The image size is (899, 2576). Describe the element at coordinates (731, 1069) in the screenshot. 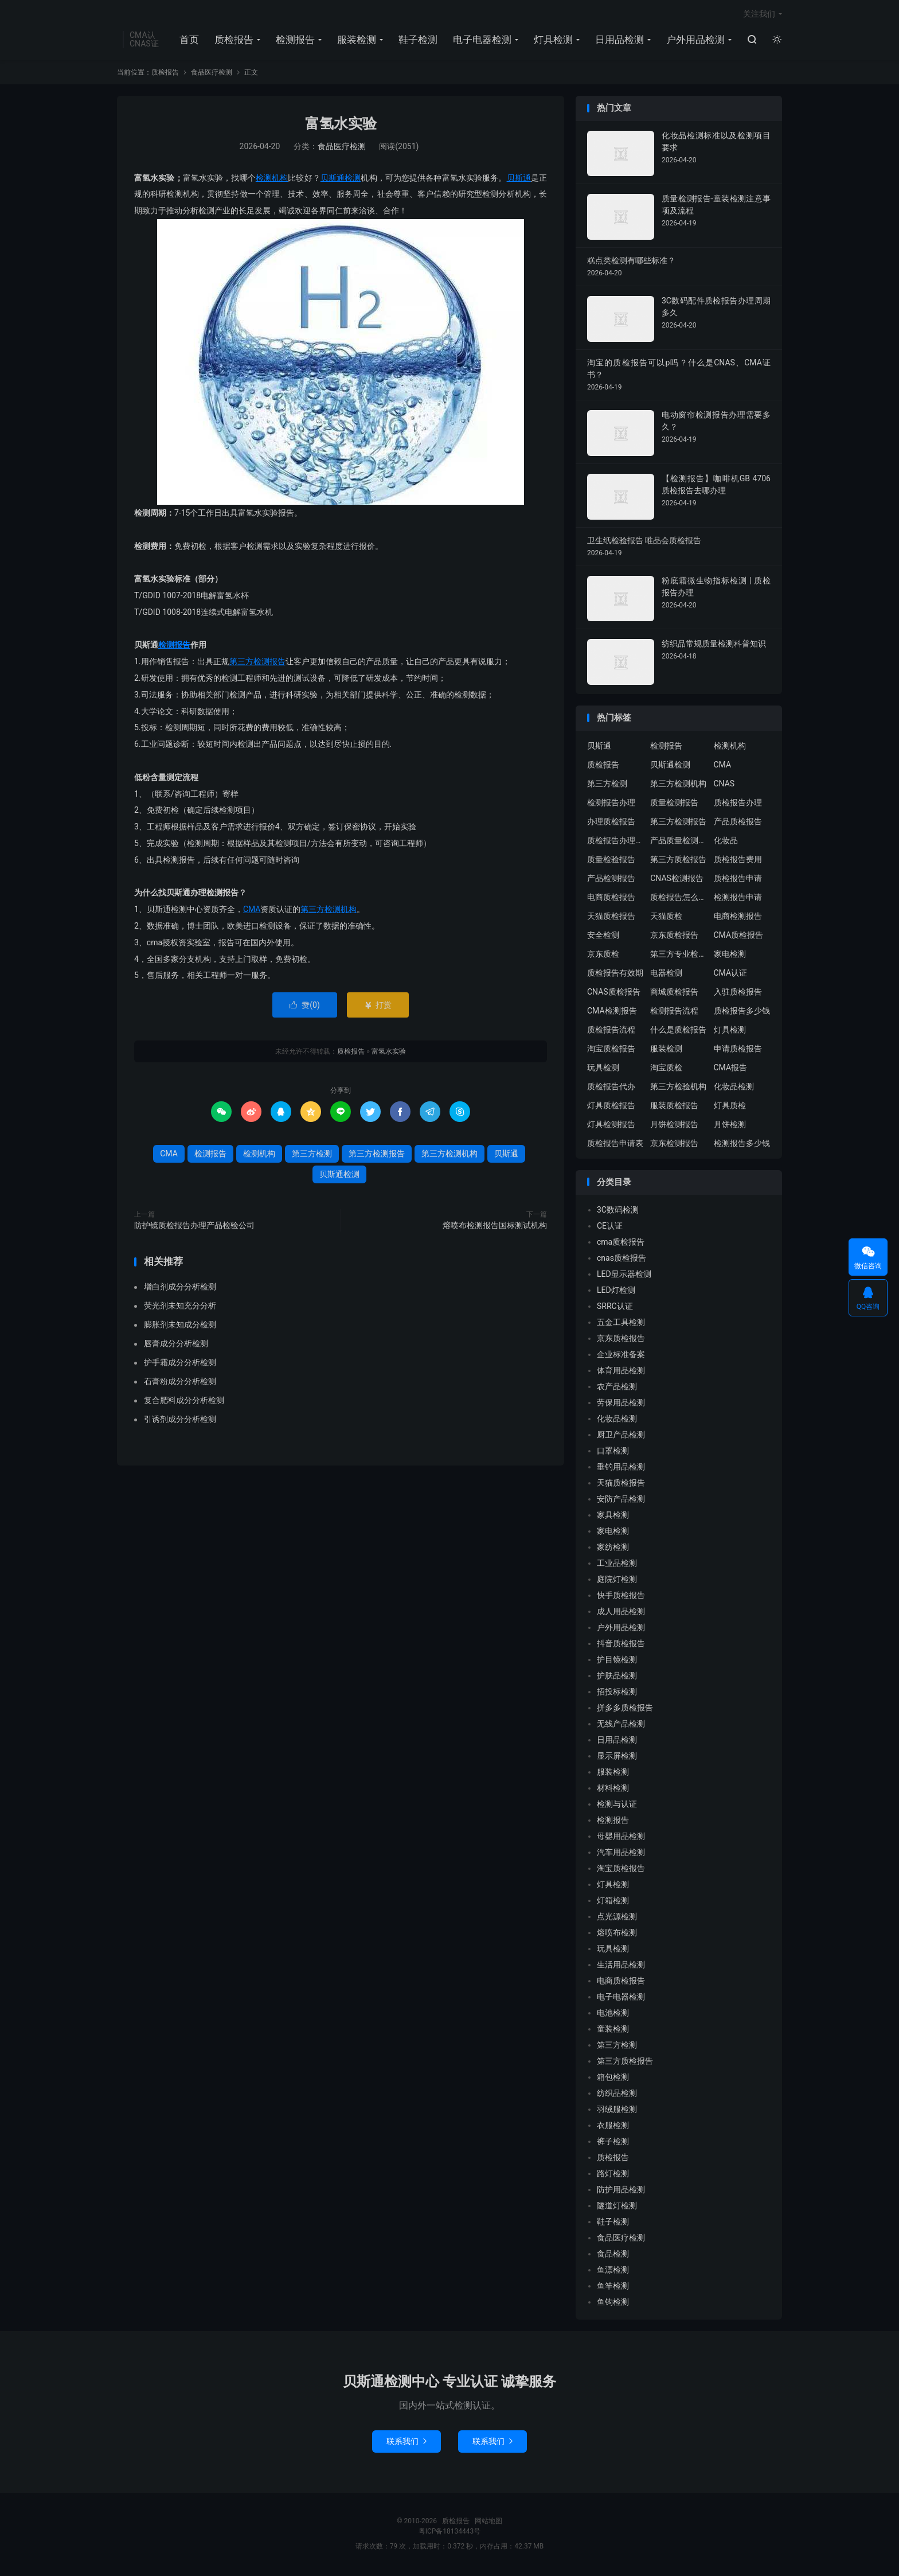

I see `CMA报告` at that location.